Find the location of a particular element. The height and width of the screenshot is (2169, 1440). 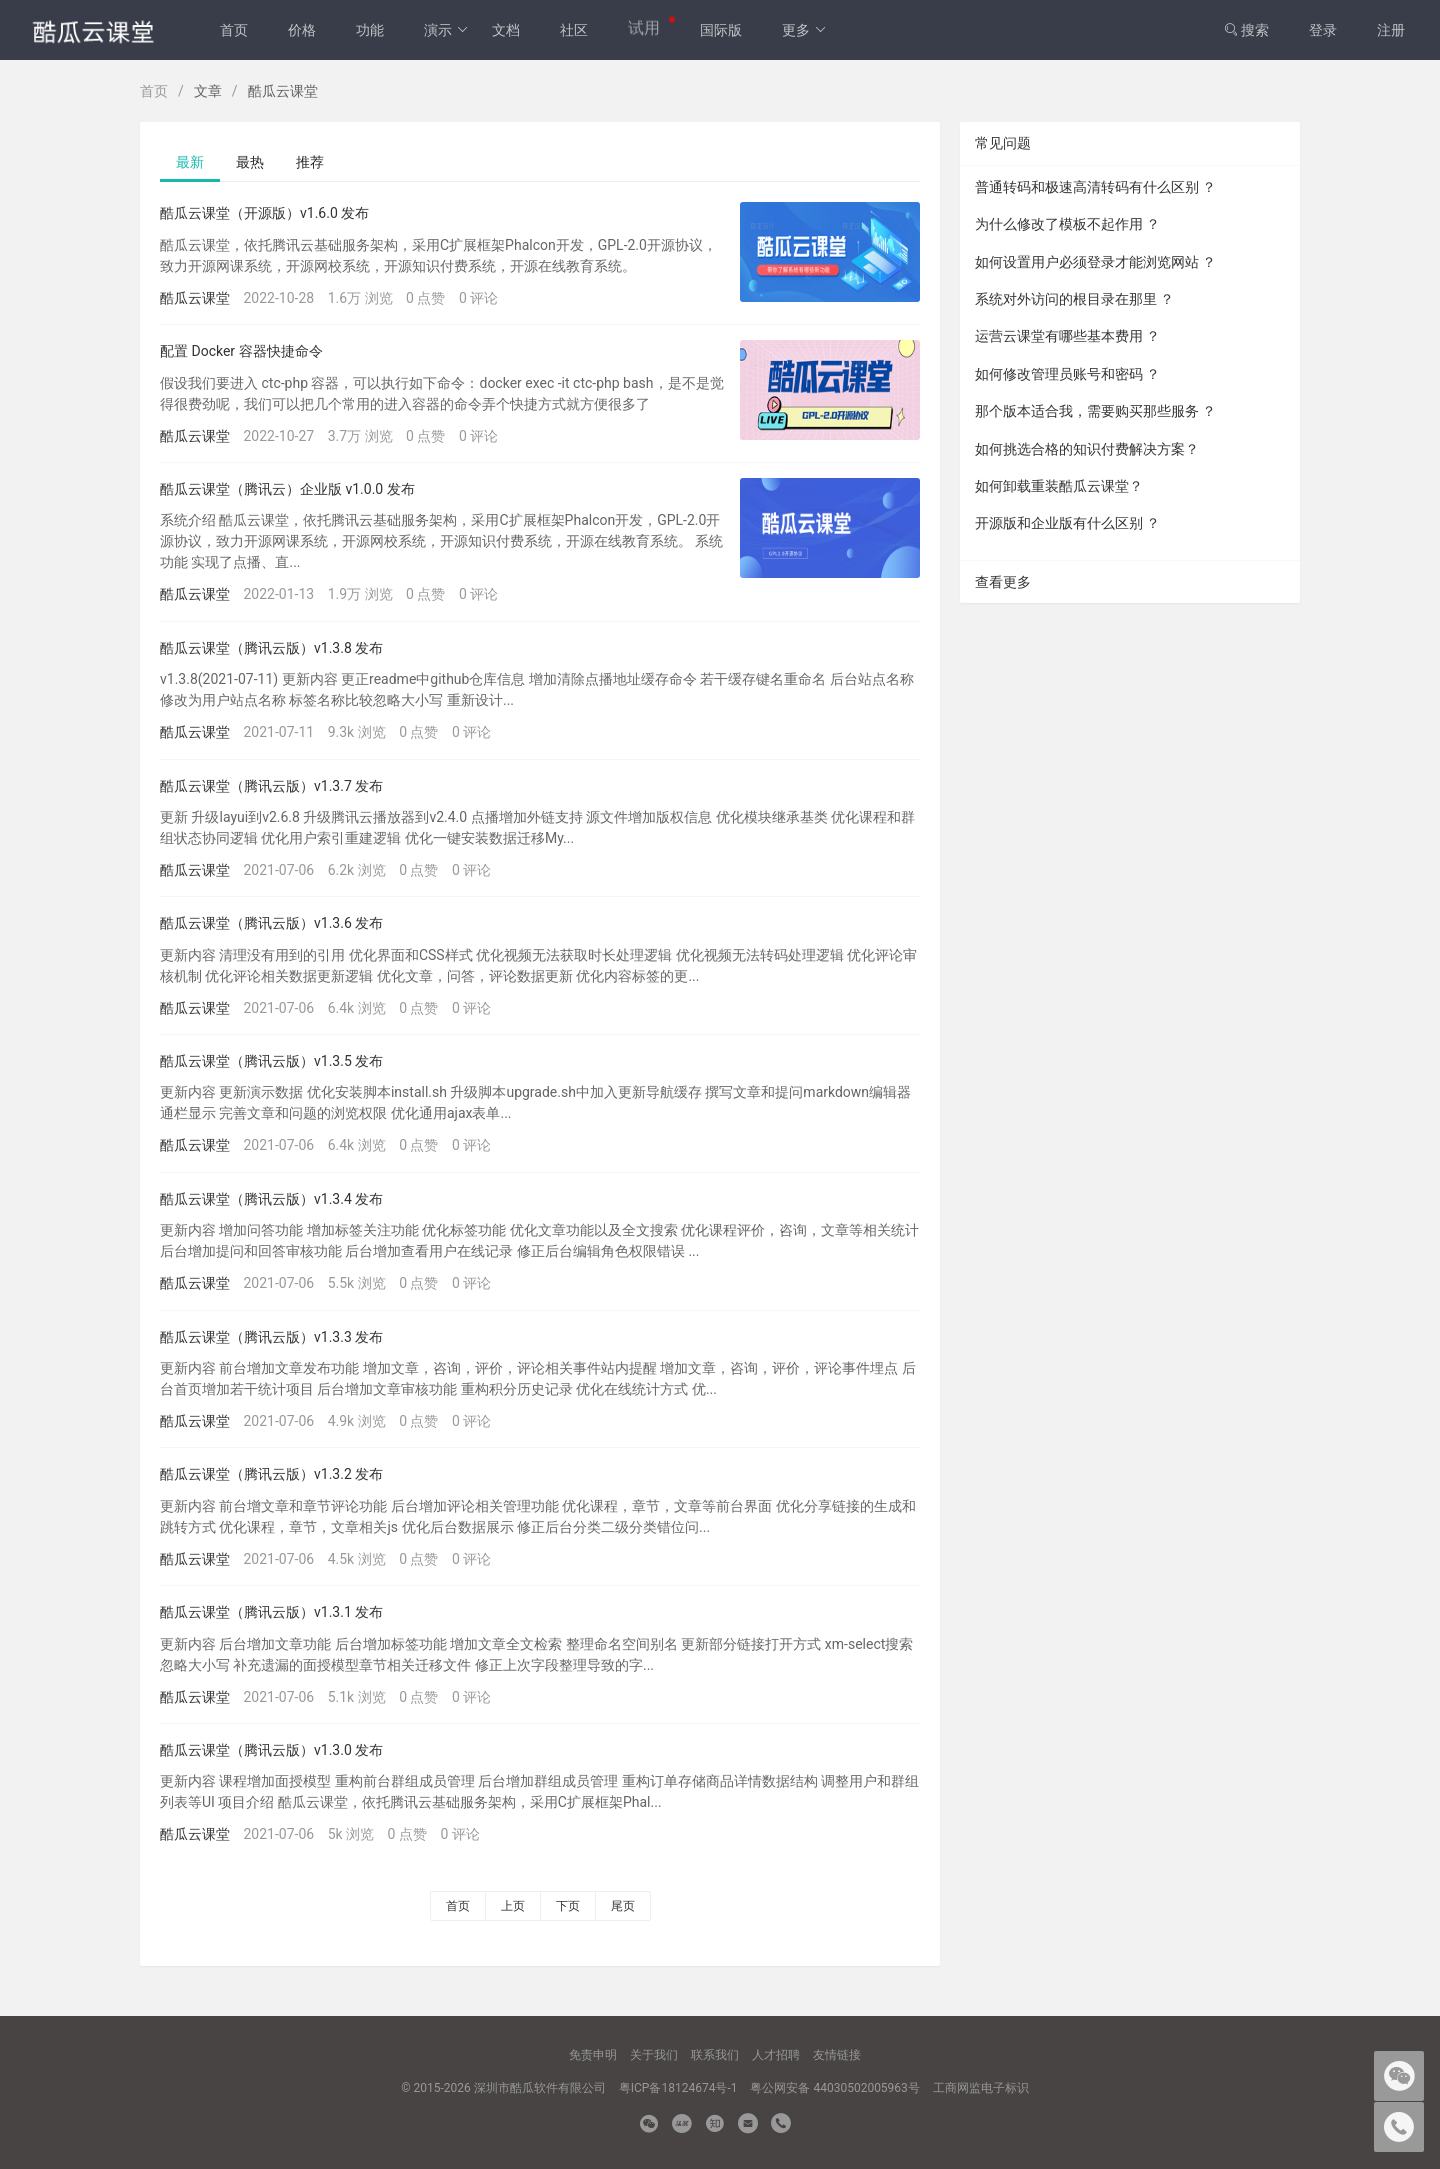

演示 is located at coordinates (446, 30).